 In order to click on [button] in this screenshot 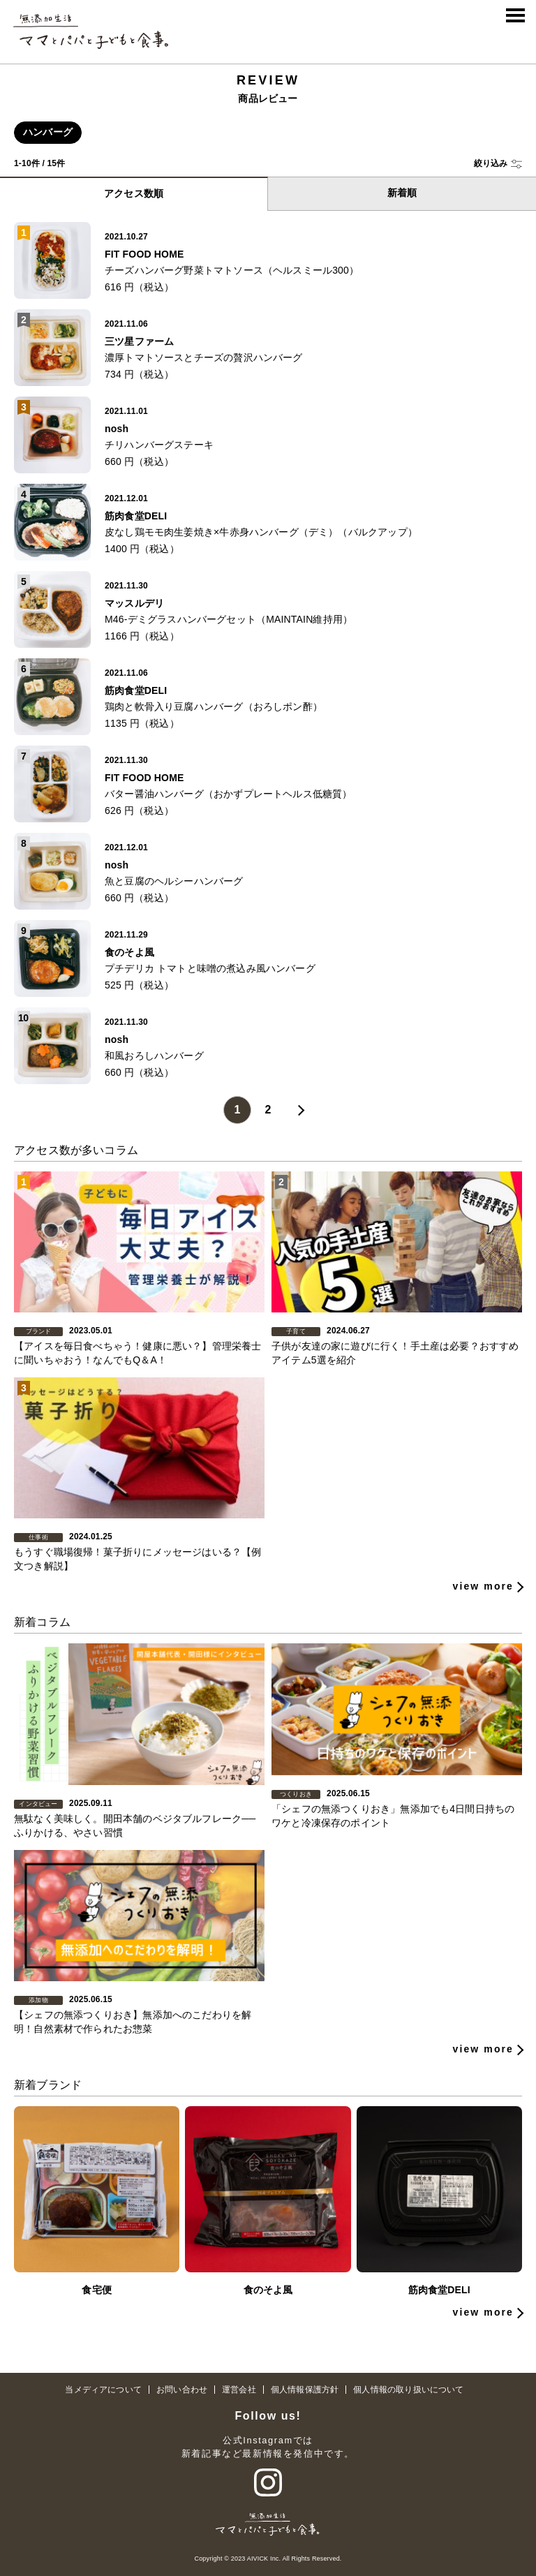, I will do `click(498, 164)`.